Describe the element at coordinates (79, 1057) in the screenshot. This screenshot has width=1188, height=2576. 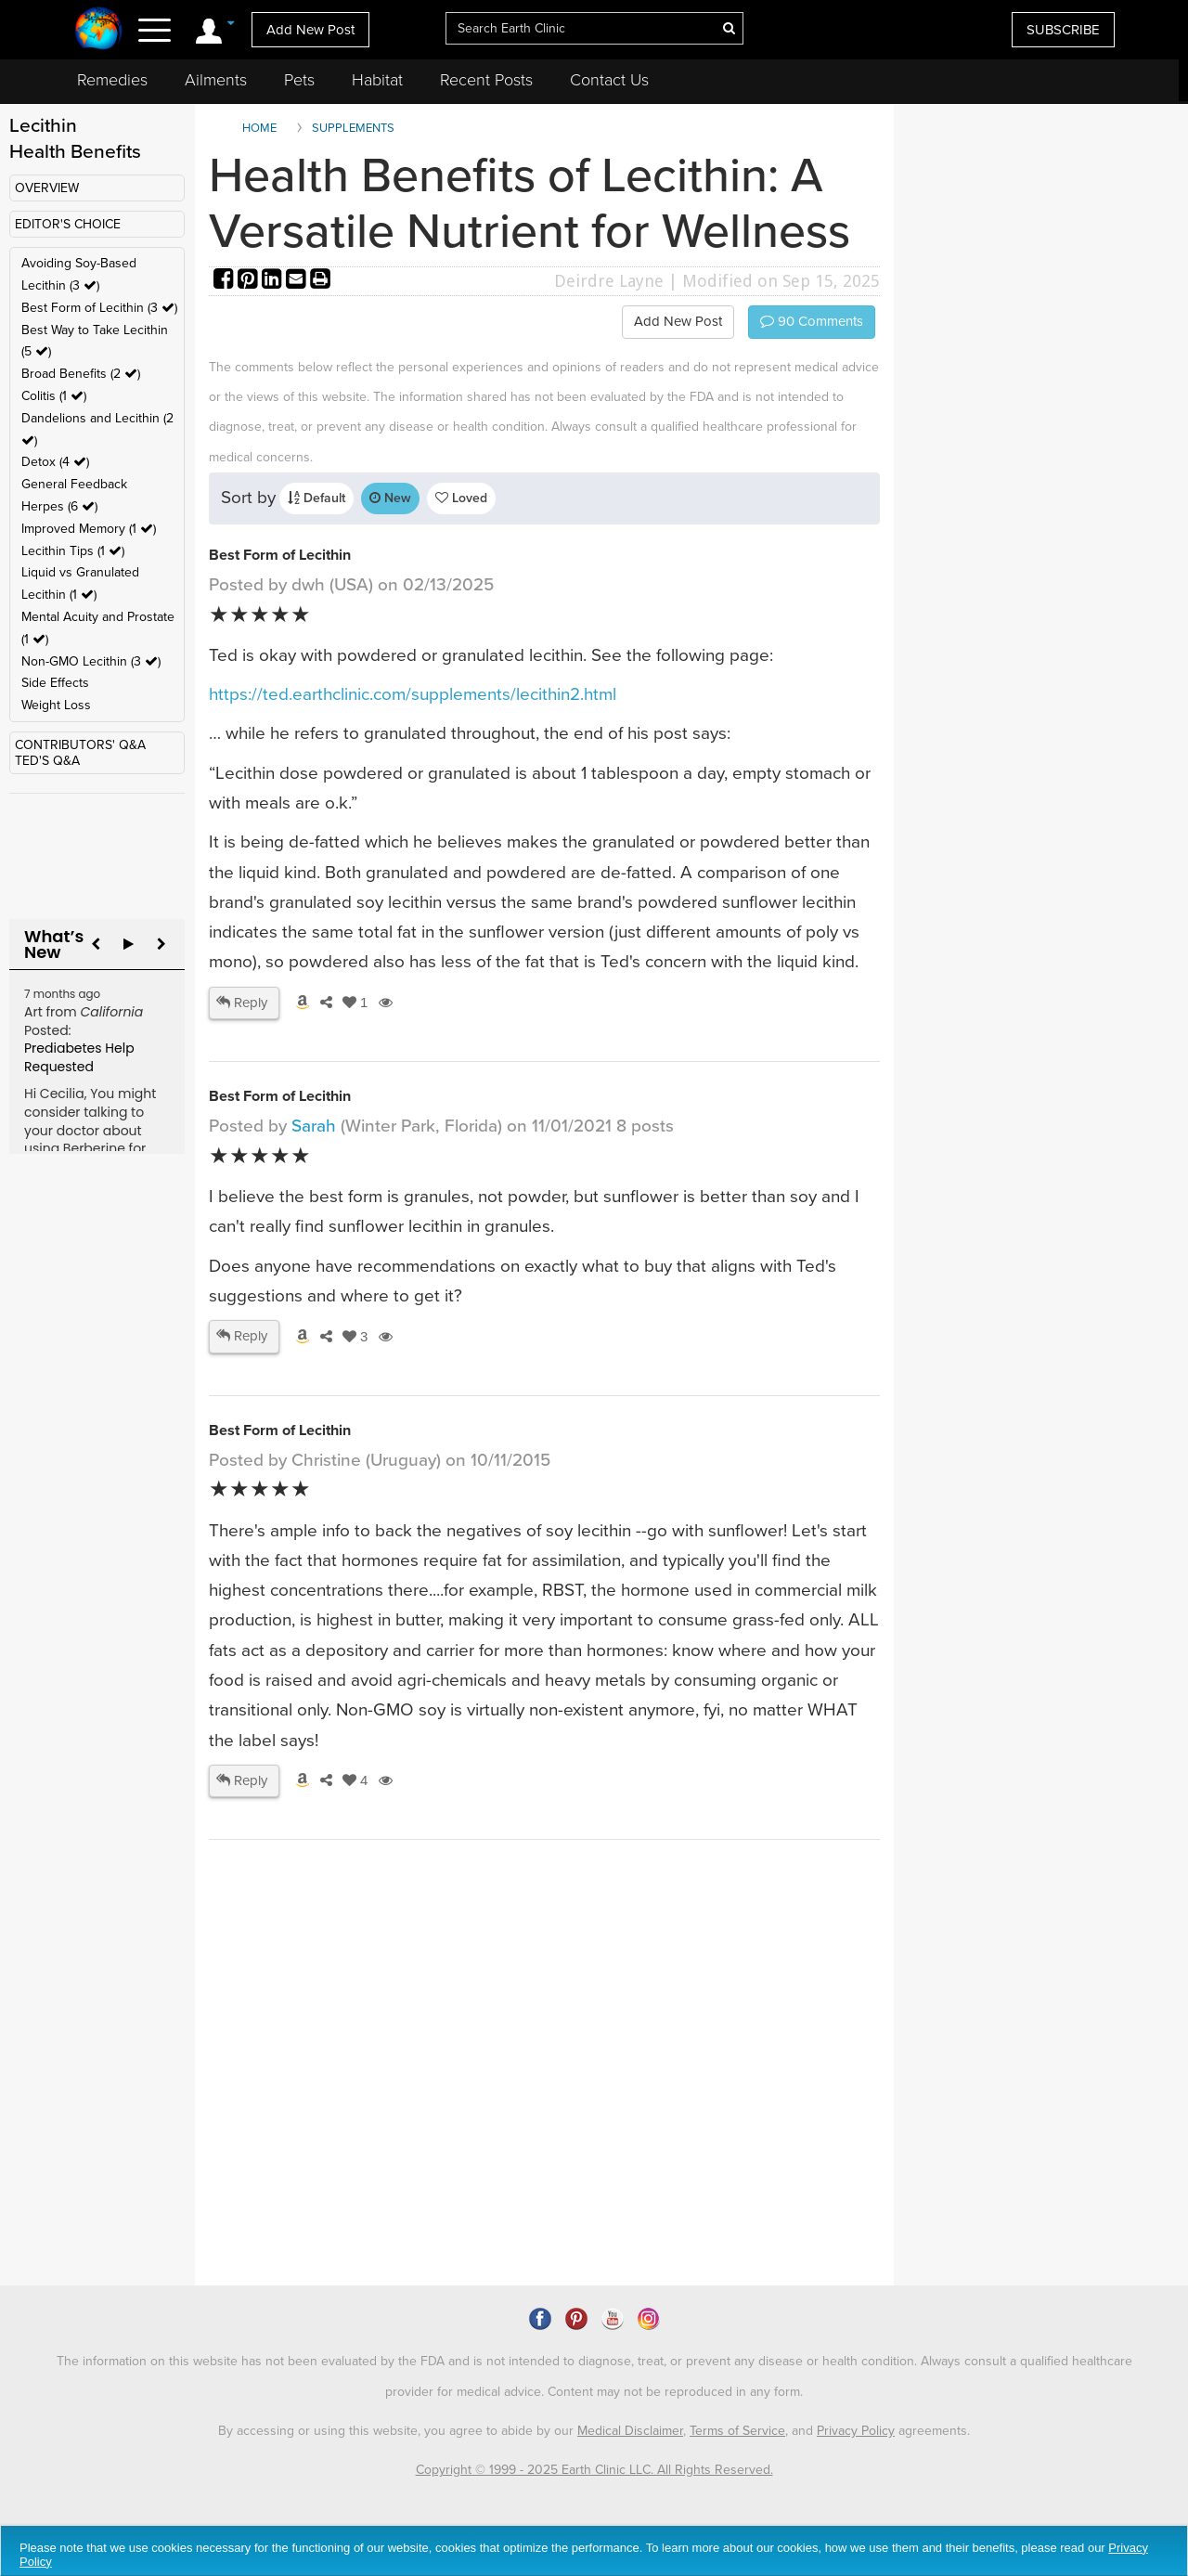
I see `Prediabetes Help Requested` at that location.